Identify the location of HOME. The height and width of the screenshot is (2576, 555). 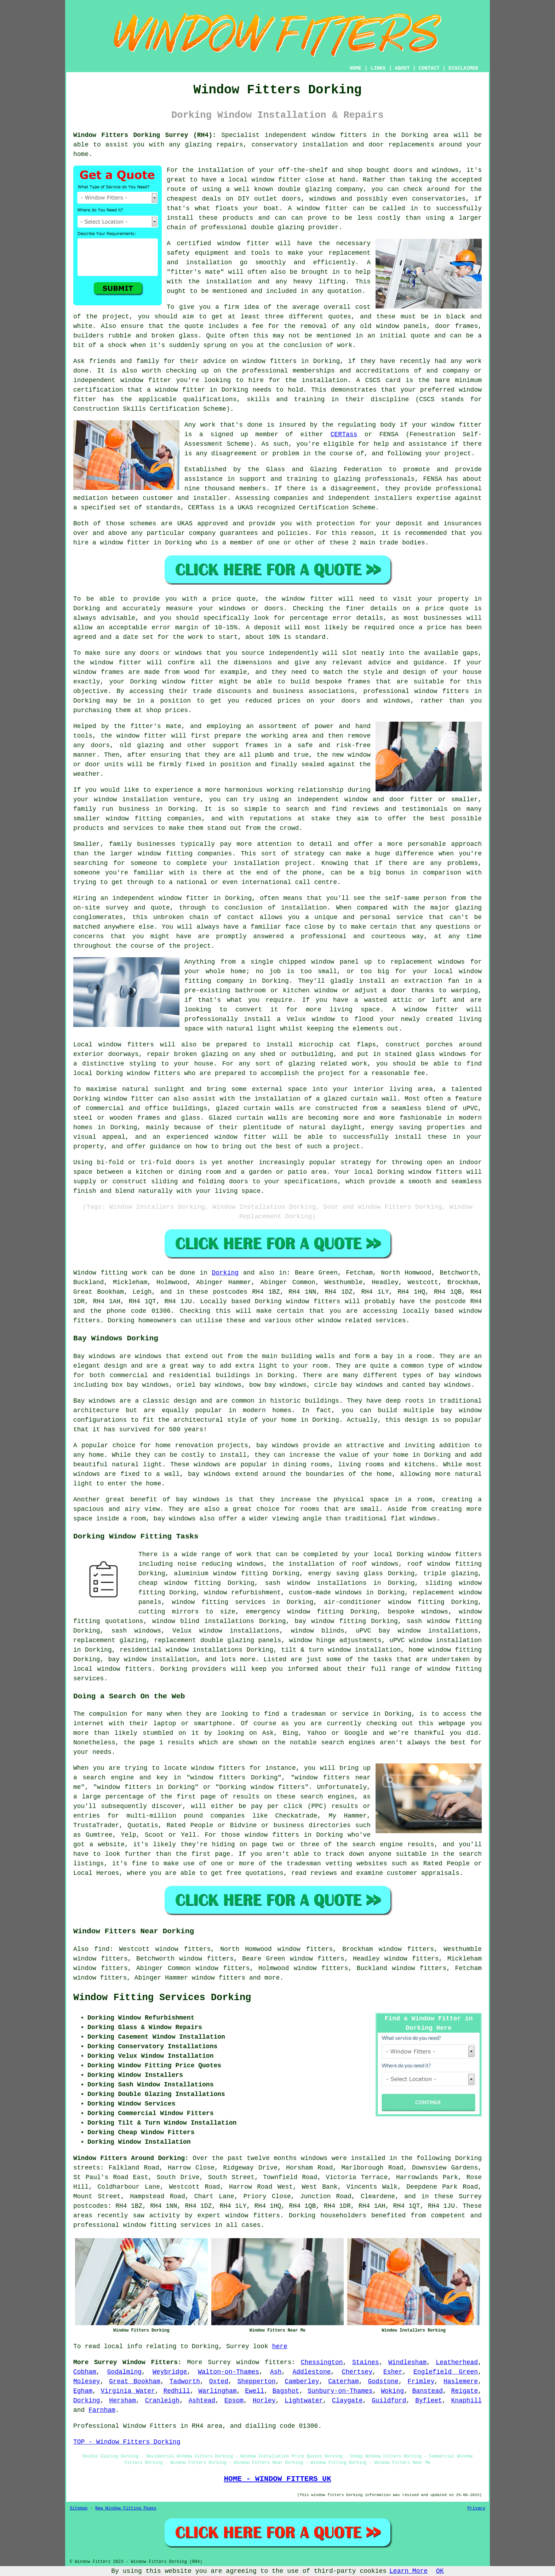
(356, 68).